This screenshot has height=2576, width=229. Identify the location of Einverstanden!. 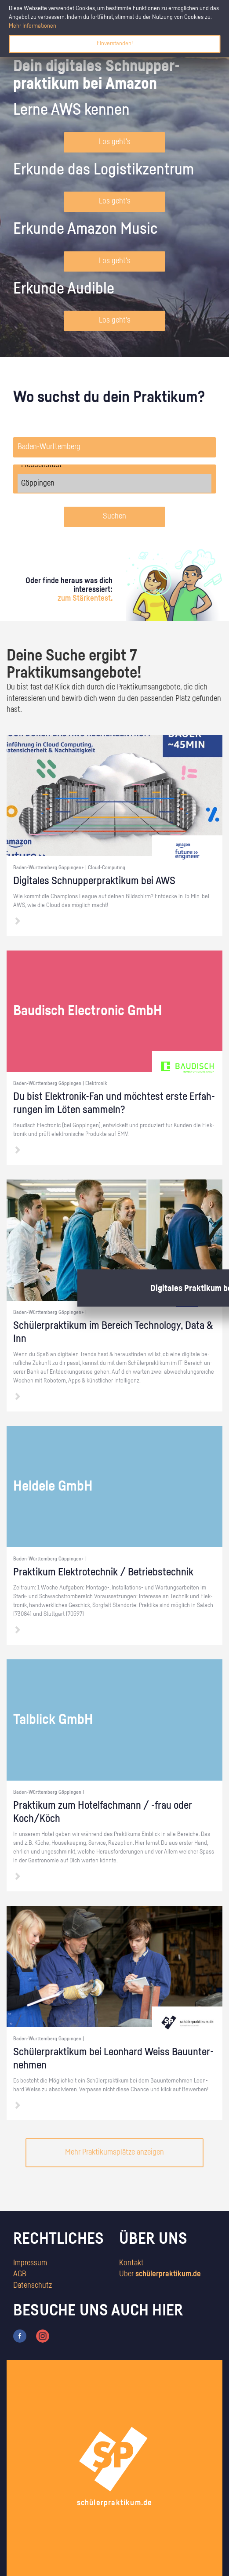
(115, 43).